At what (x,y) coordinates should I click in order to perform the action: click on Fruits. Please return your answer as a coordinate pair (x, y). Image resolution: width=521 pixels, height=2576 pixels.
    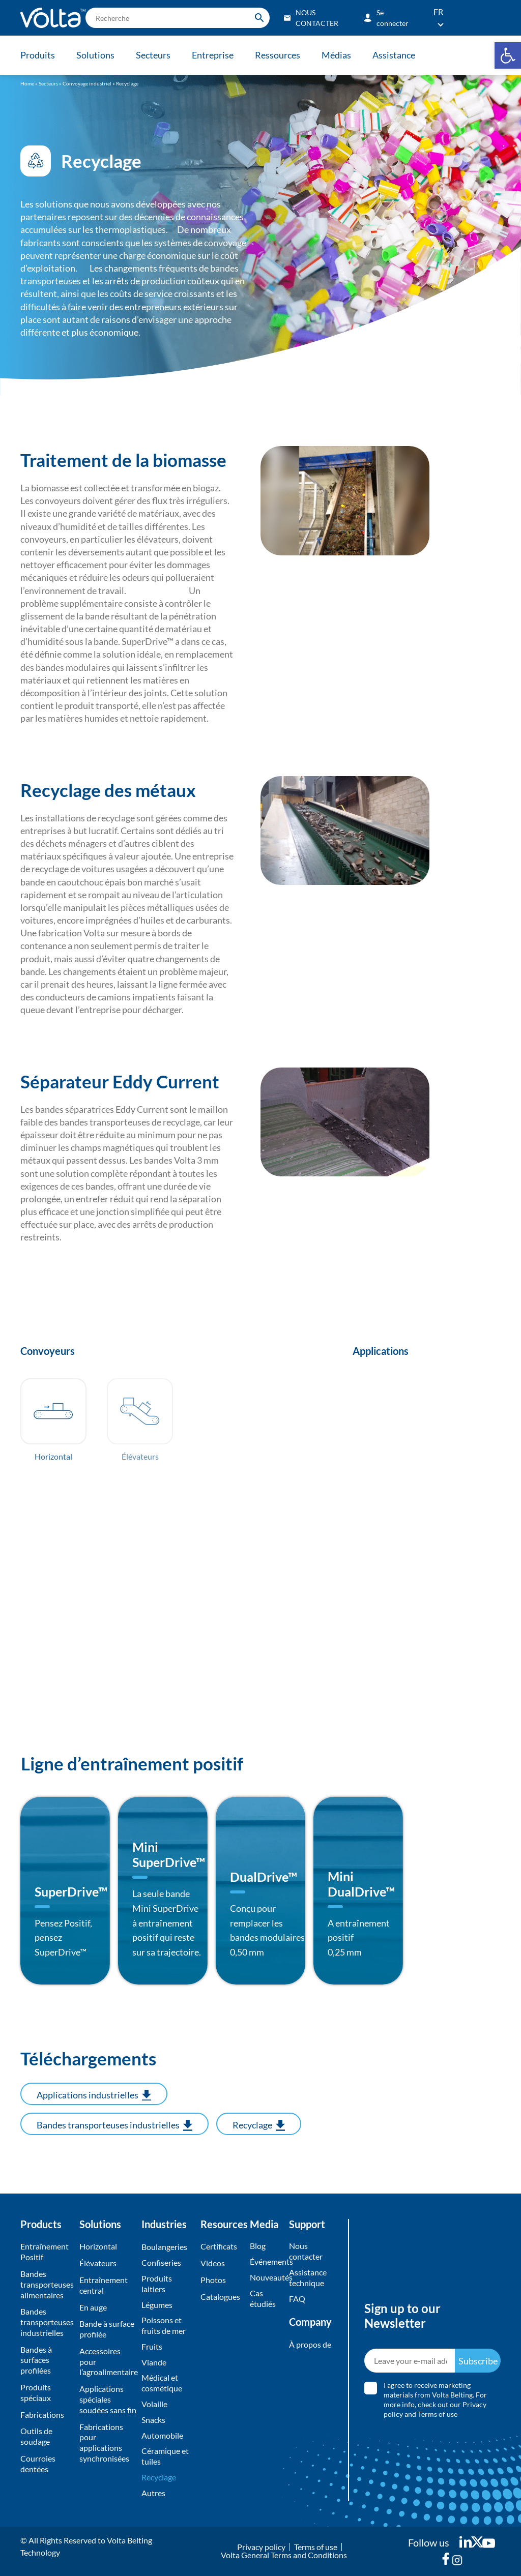
    Looking at the image, I should click on (151, 2346).